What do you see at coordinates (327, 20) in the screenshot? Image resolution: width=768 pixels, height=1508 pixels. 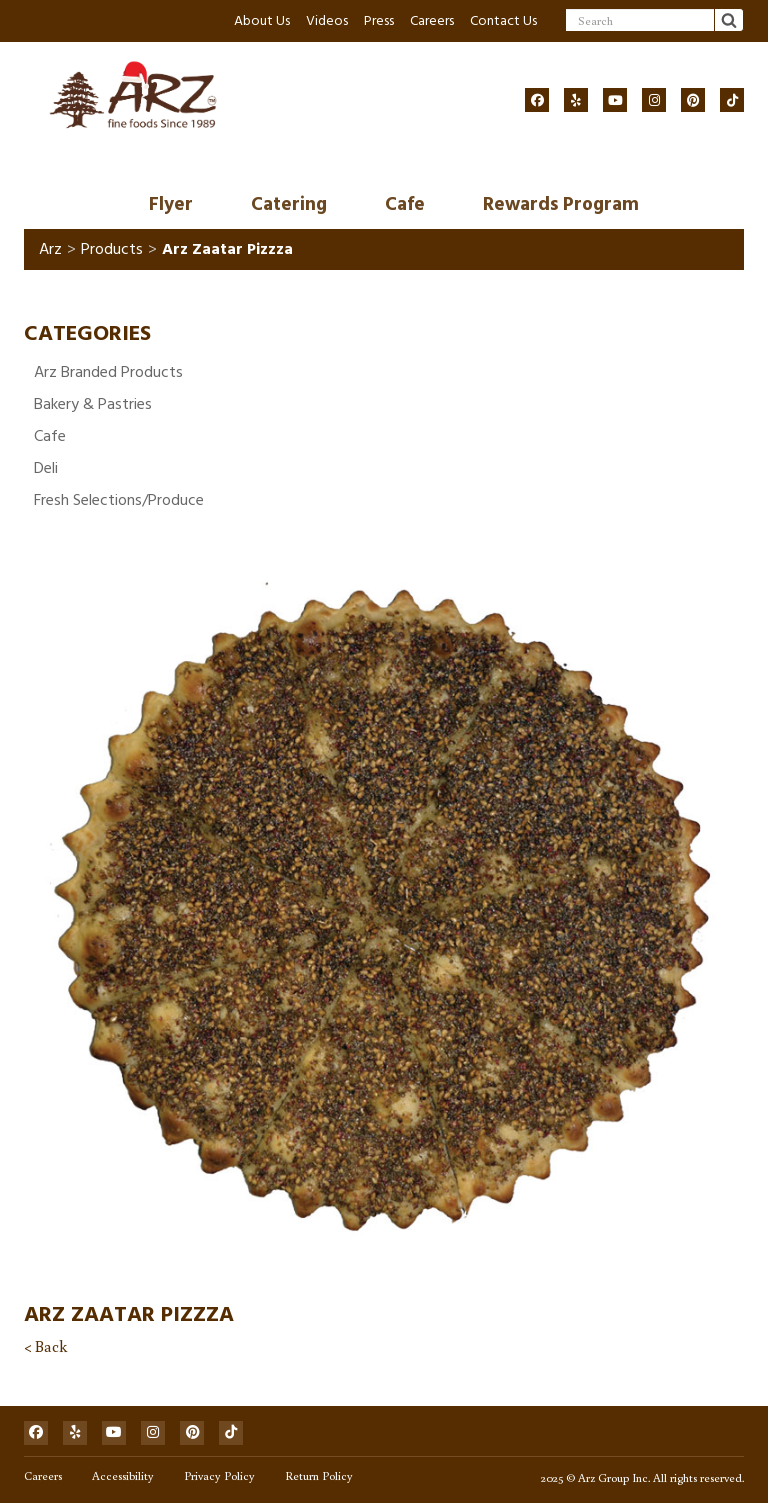 I see `Videos` at bounding box center [327, 20].